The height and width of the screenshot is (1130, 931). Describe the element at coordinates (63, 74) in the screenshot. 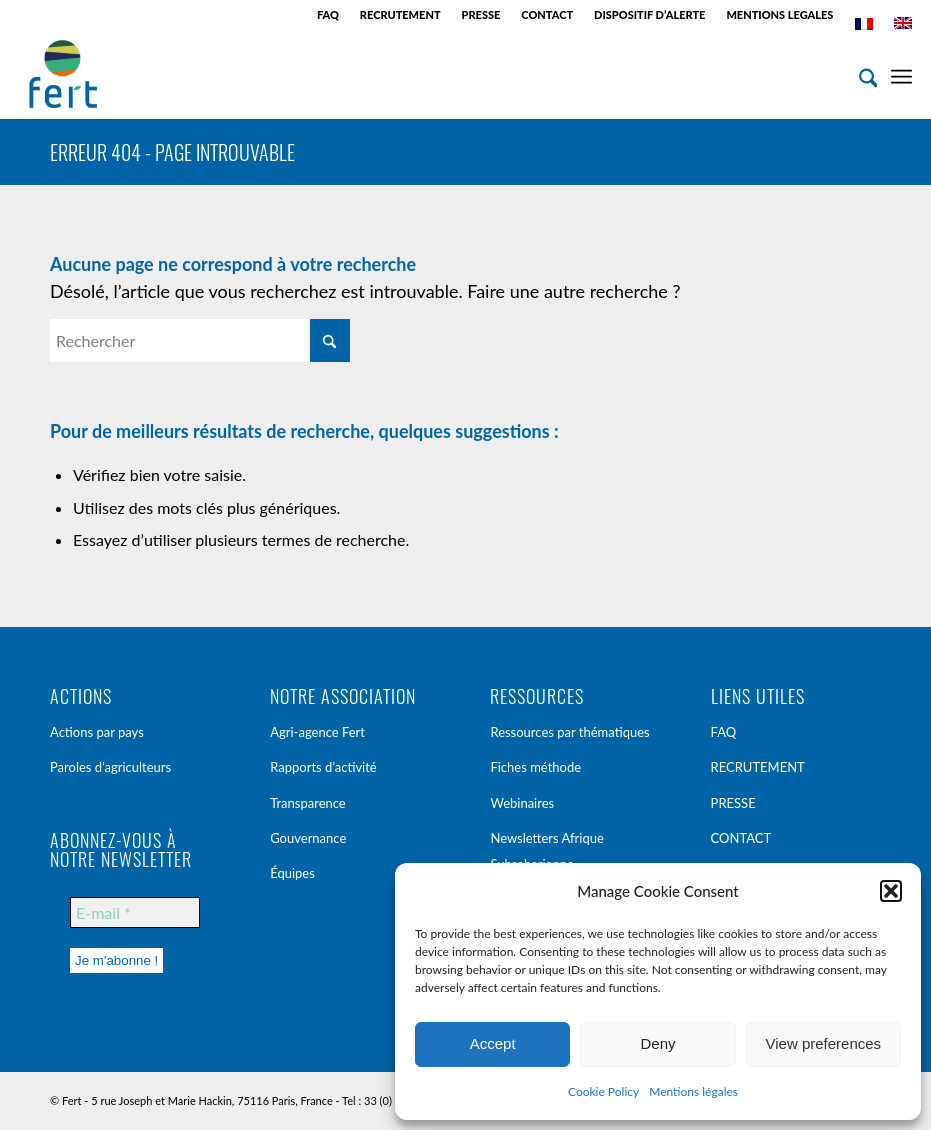

I see `[Fert]` at that location.